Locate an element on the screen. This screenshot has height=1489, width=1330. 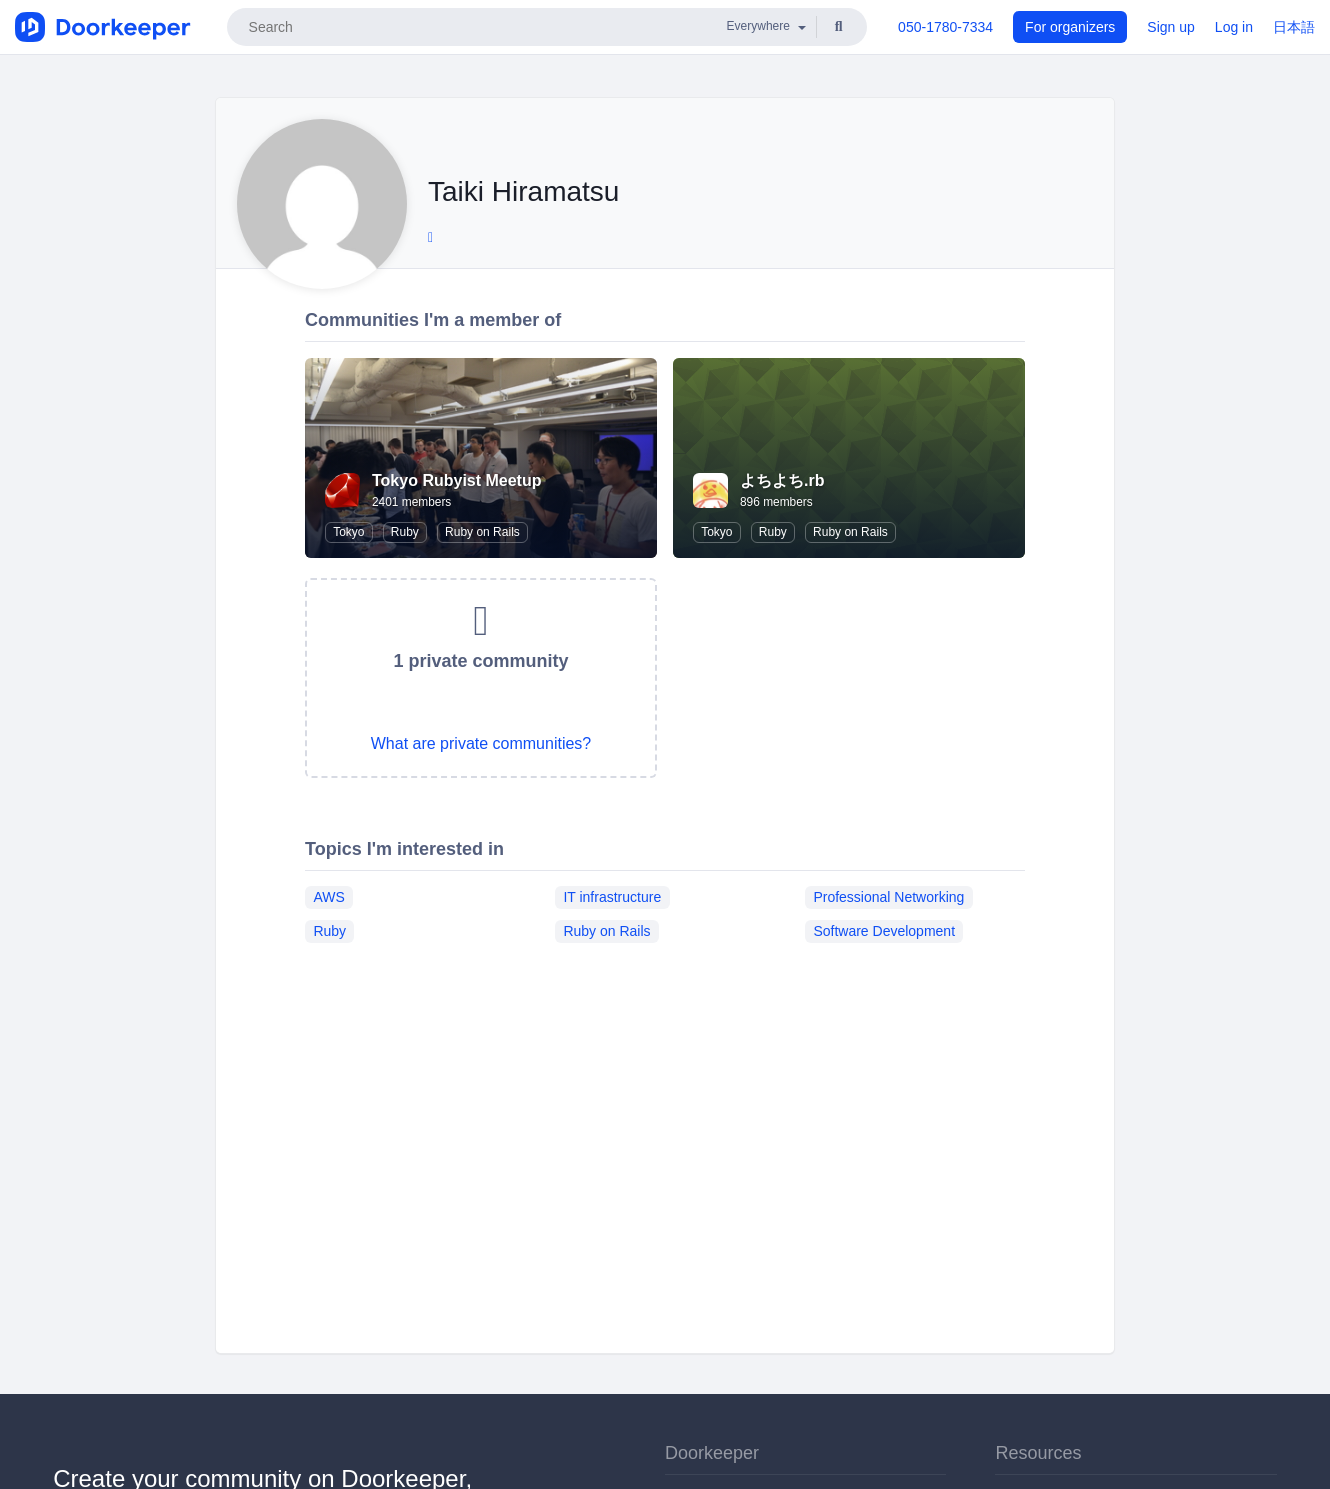
Ruby on Rails is located at coordinates (482, 532).